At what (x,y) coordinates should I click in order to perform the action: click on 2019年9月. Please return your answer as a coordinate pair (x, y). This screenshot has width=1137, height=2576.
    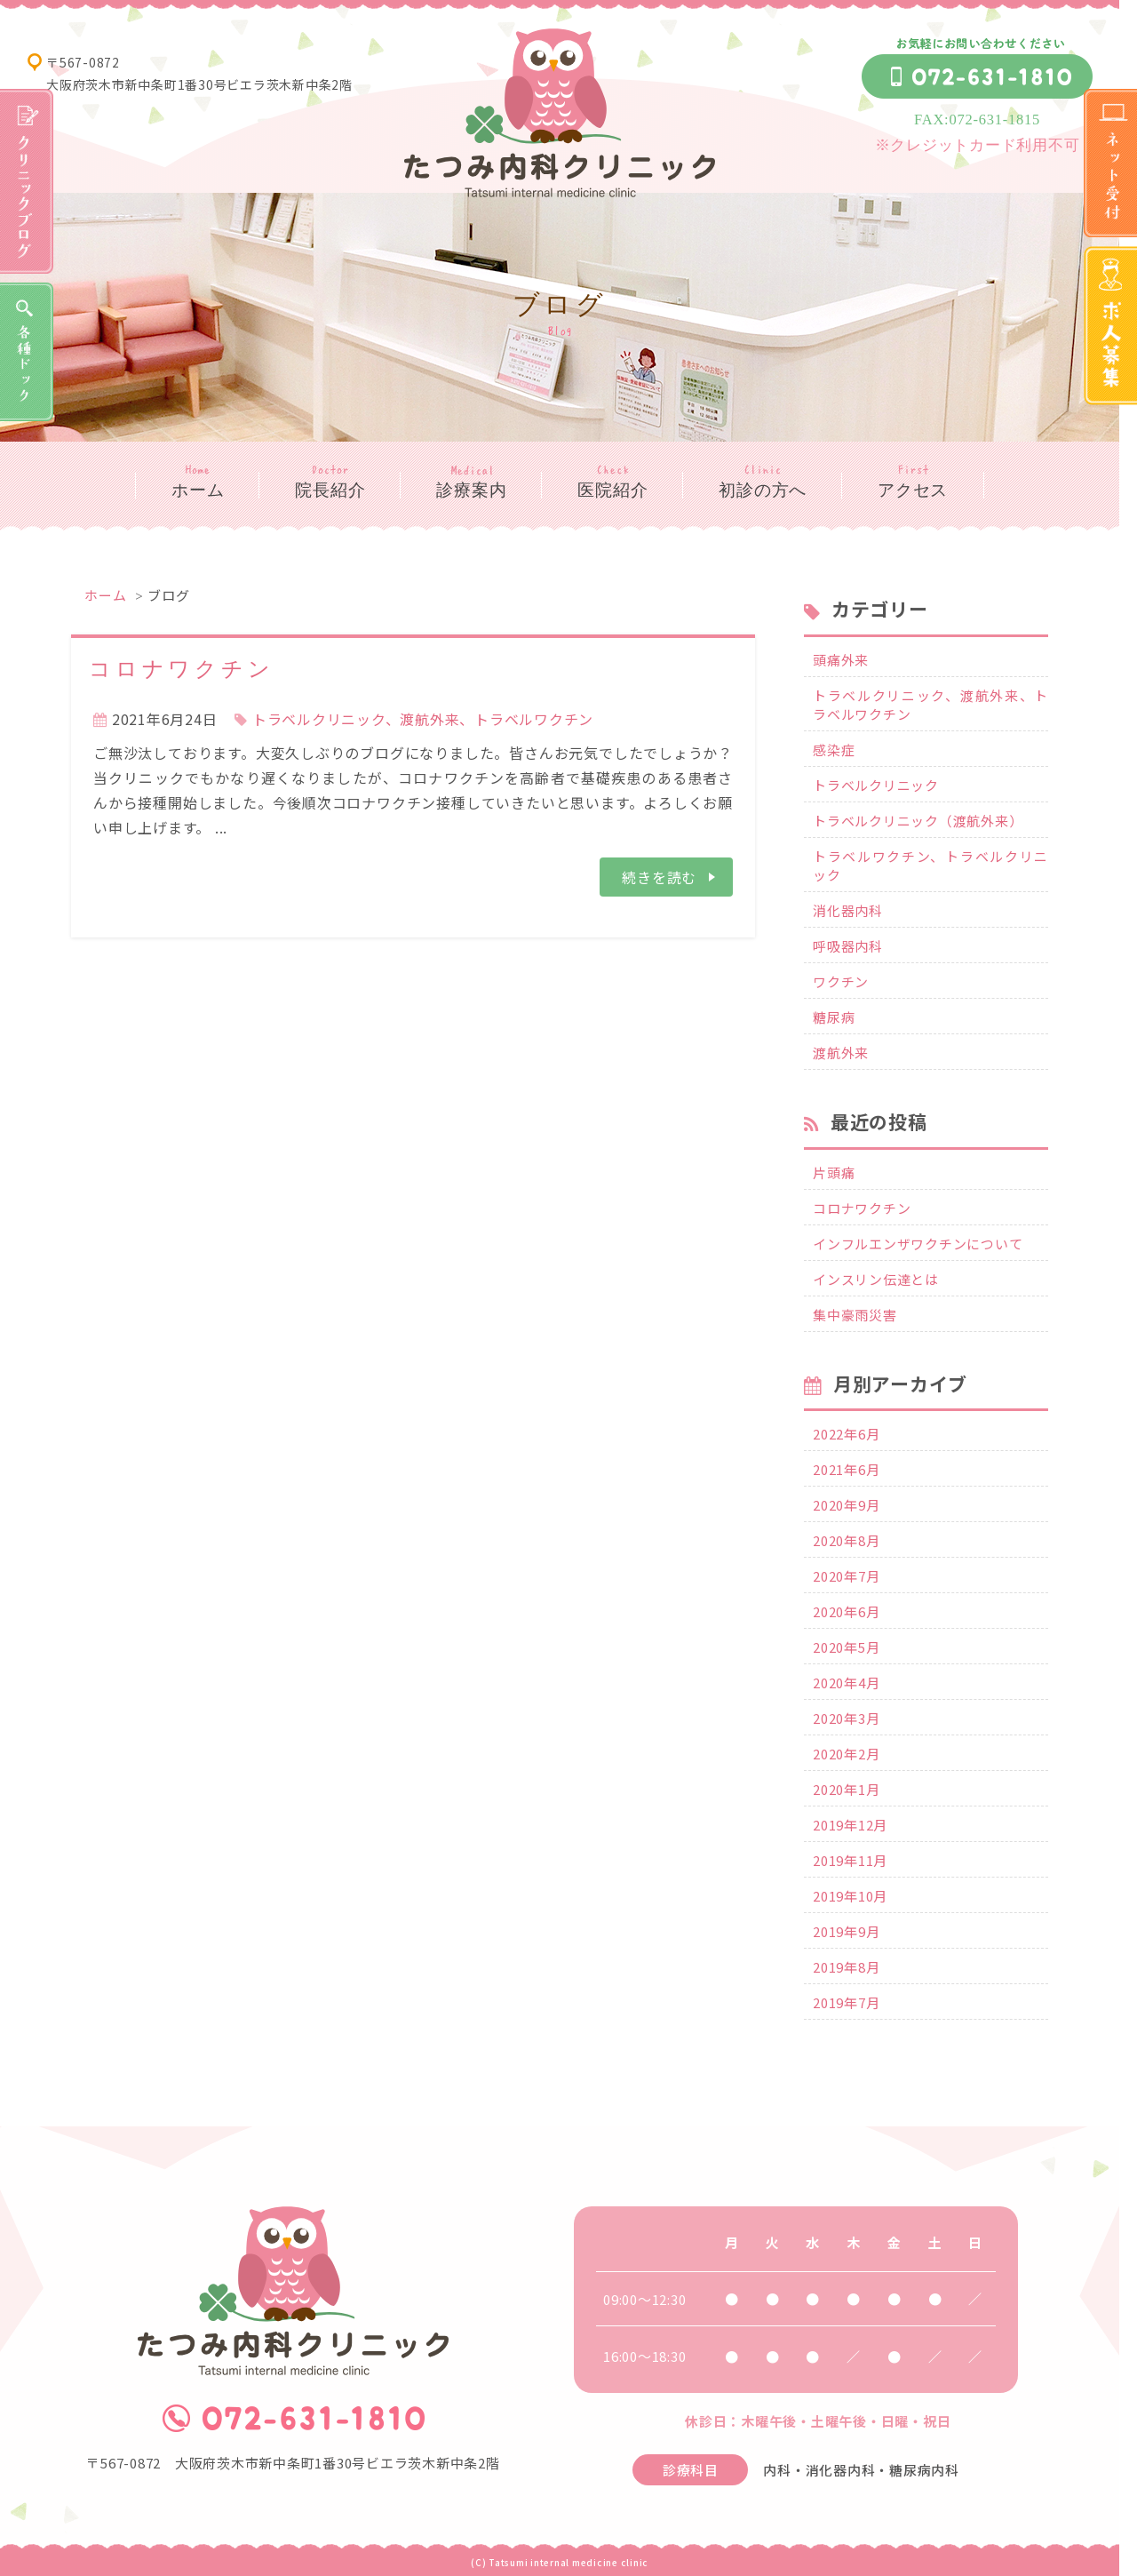
    Looking at the image, I should click on (846, 1931).